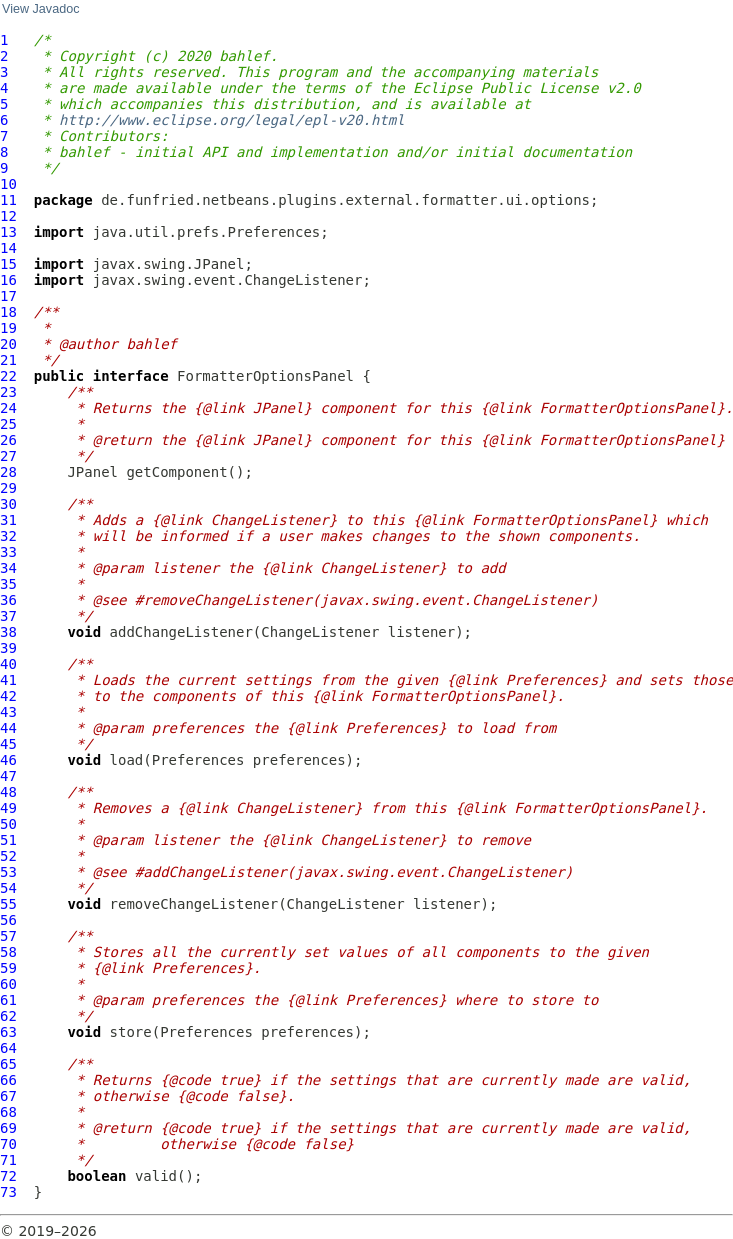  Describe the element at coordinates (8, 568) in the screenshot. I see `34` at that location.